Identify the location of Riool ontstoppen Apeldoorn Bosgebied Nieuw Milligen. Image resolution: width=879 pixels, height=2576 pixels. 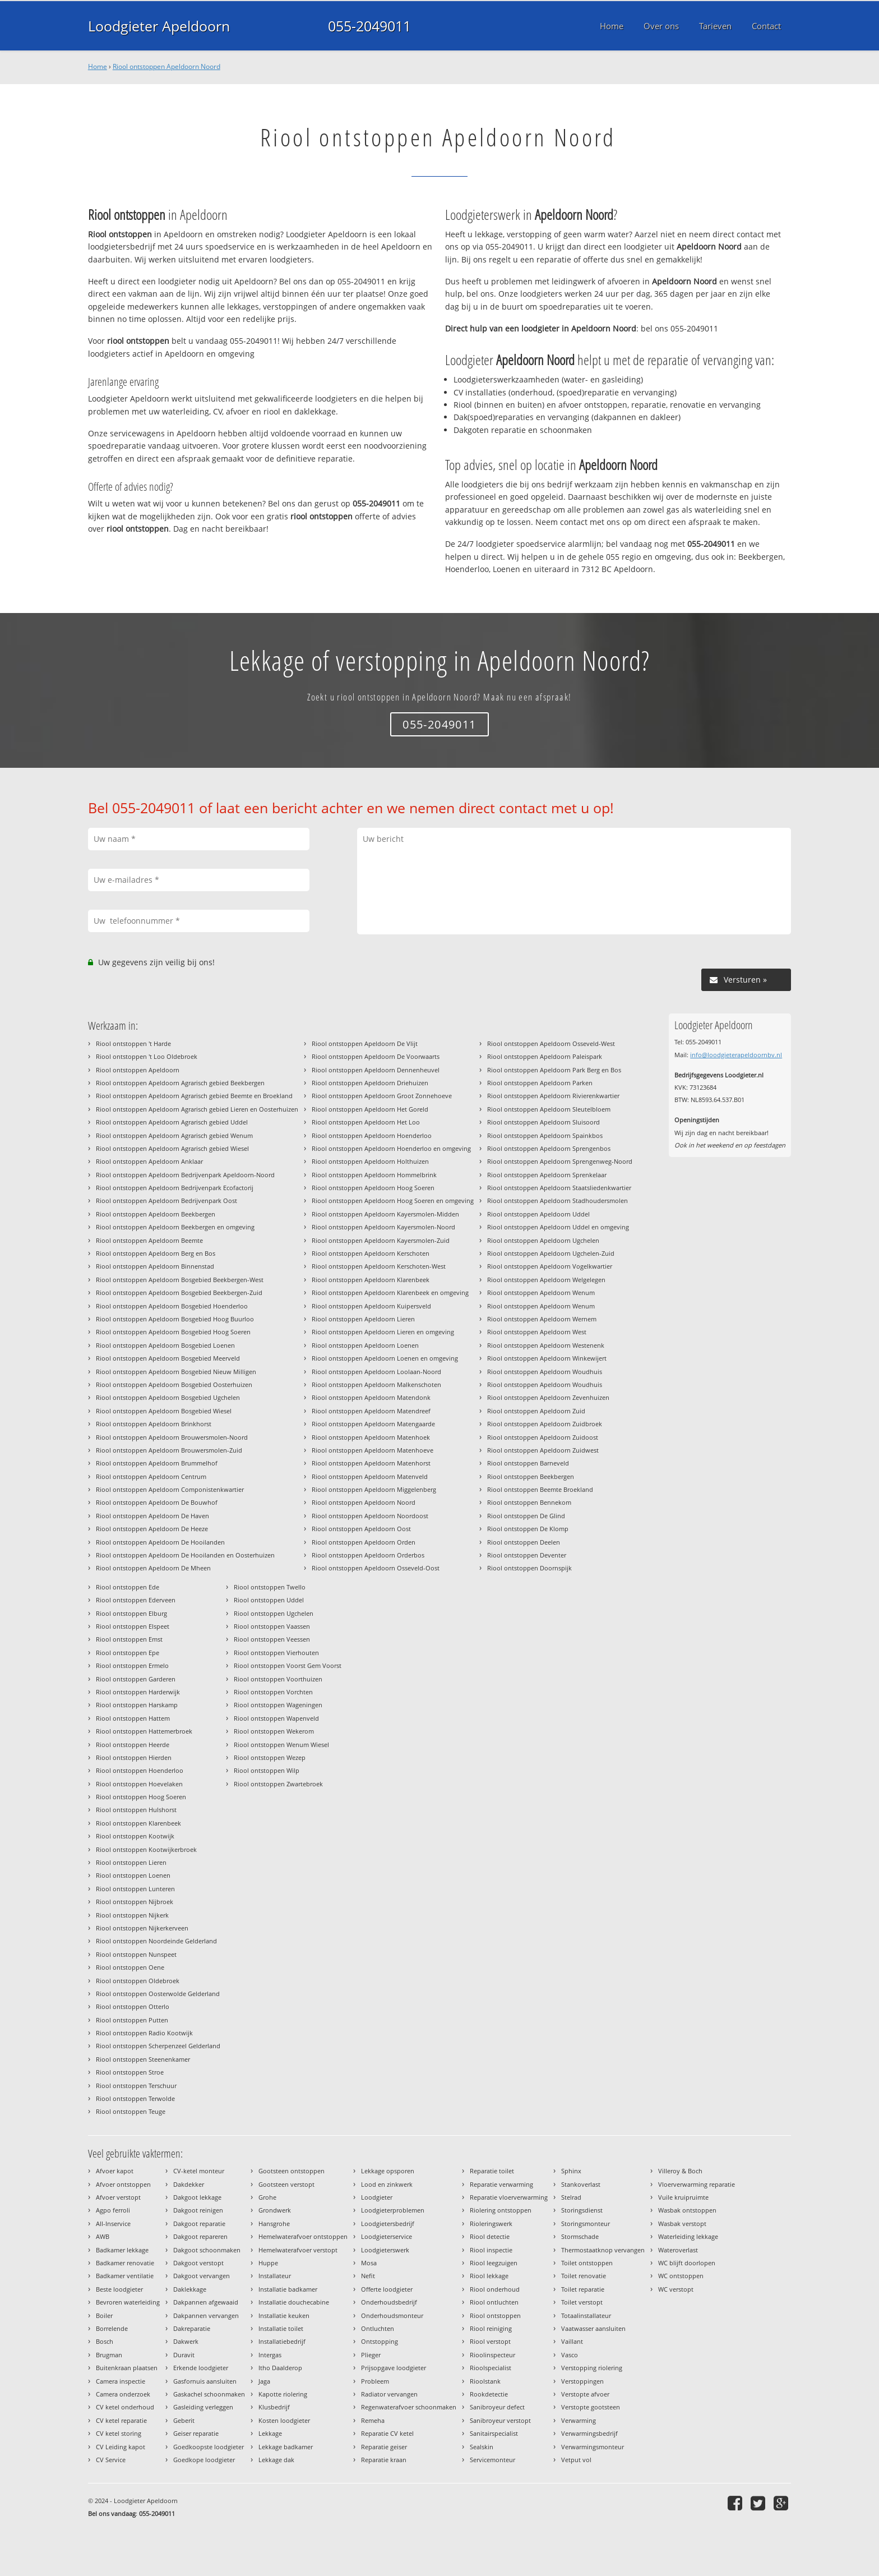
(176, 1371).